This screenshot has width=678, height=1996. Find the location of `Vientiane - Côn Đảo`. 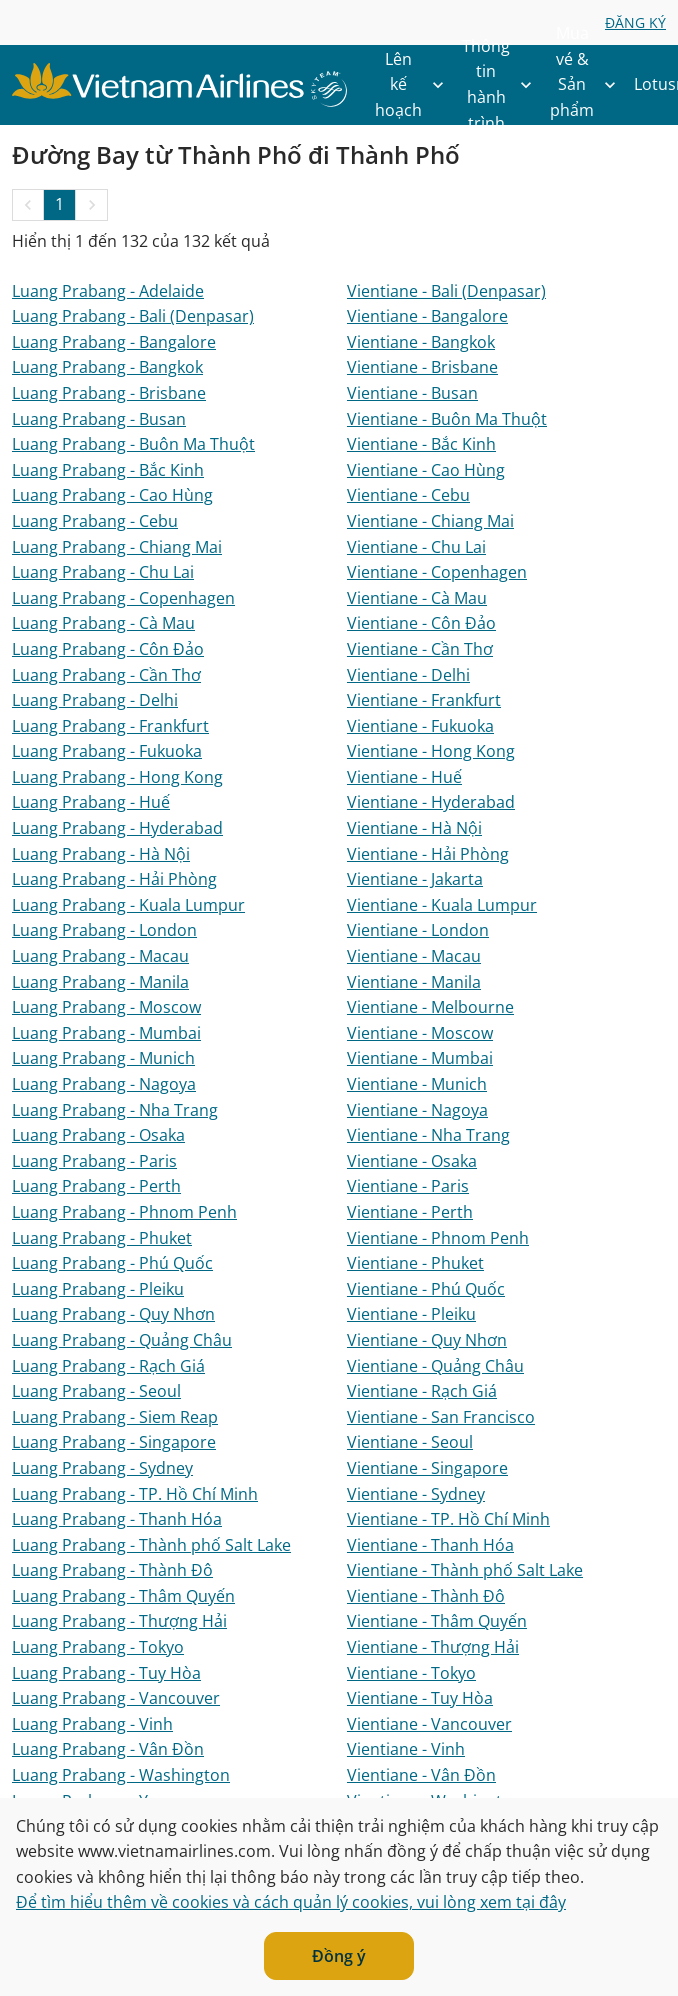

Vientiane - Côn Đảo is located at coordinates (421, 623).